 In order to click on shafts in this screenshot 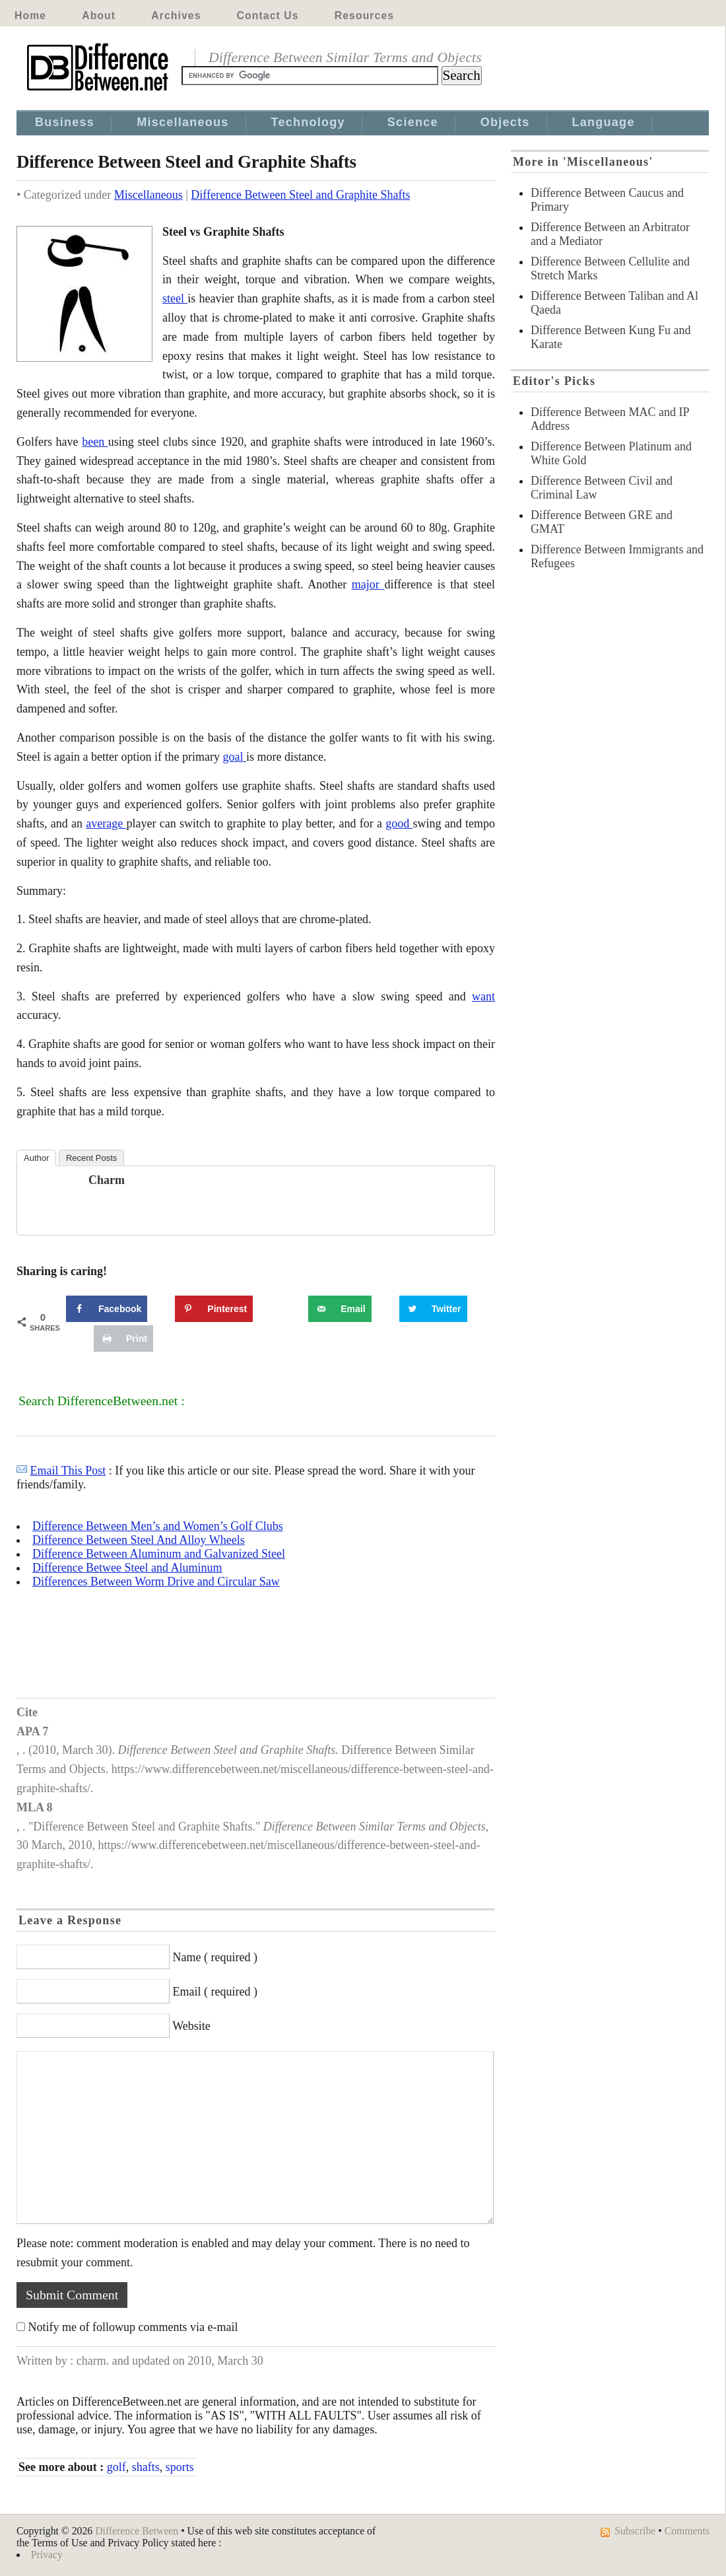, I will do `click(146, 2467)`.